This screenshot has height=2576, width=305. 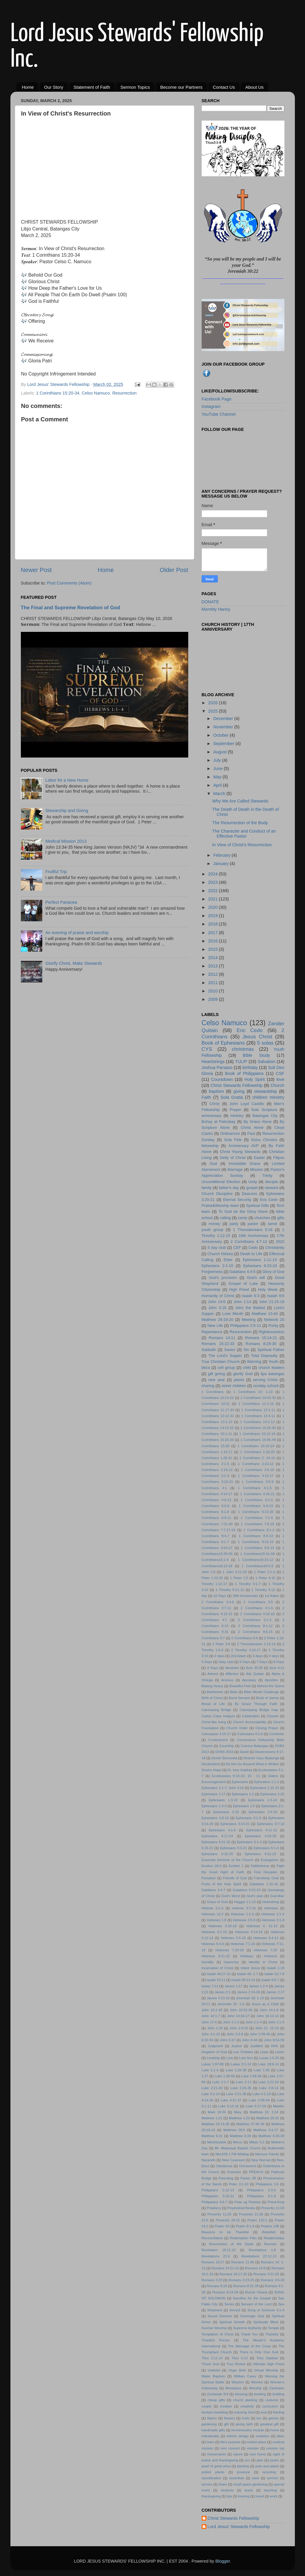 What do you see at coordinates (213, 1944) in the screenshot?
I see `Hebrews 6:4-6` at bounding box center [213, 1944].